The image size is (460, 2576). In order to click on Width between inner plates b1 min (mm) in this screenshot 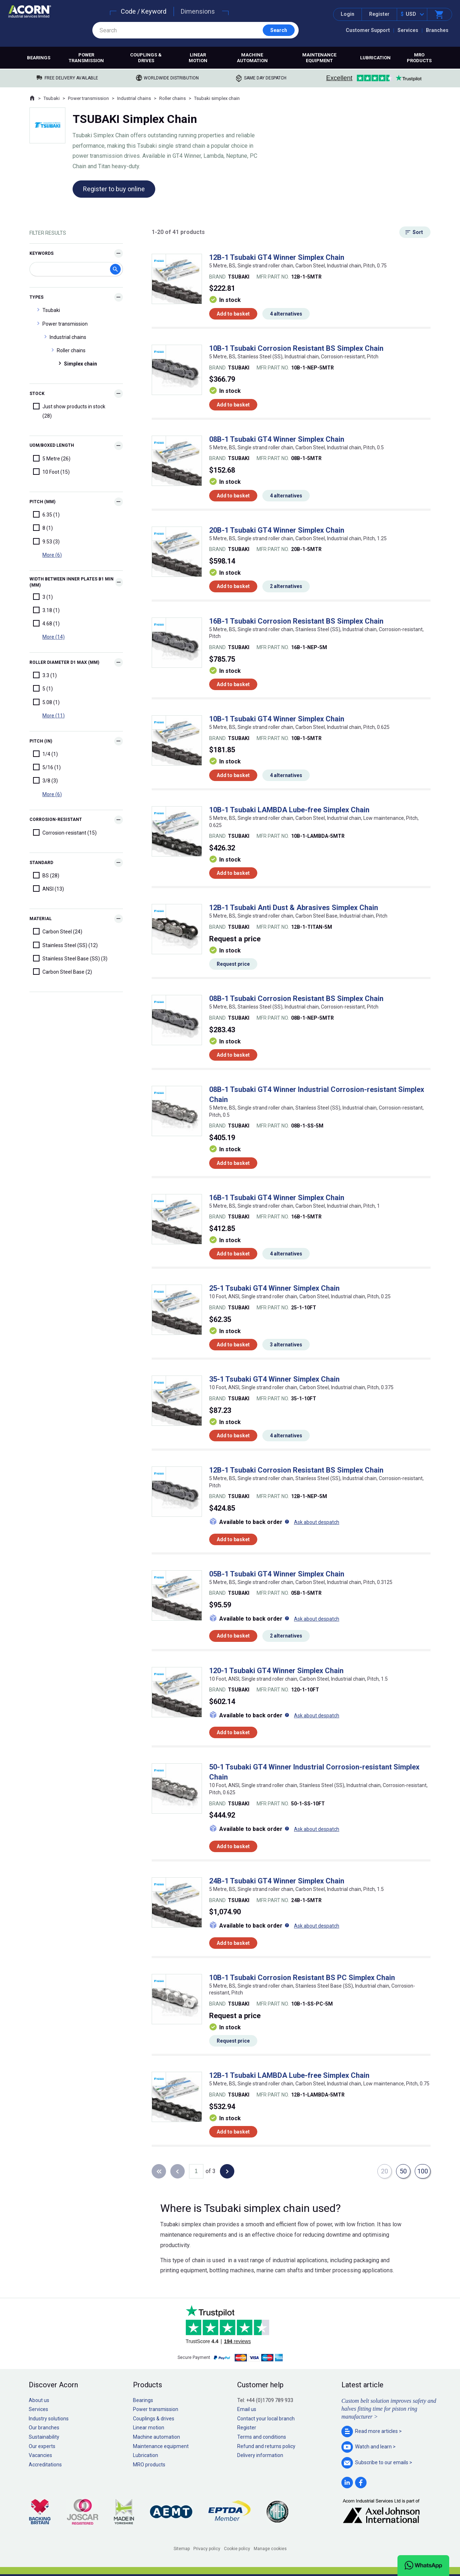, I will do `click(71, 582)`.